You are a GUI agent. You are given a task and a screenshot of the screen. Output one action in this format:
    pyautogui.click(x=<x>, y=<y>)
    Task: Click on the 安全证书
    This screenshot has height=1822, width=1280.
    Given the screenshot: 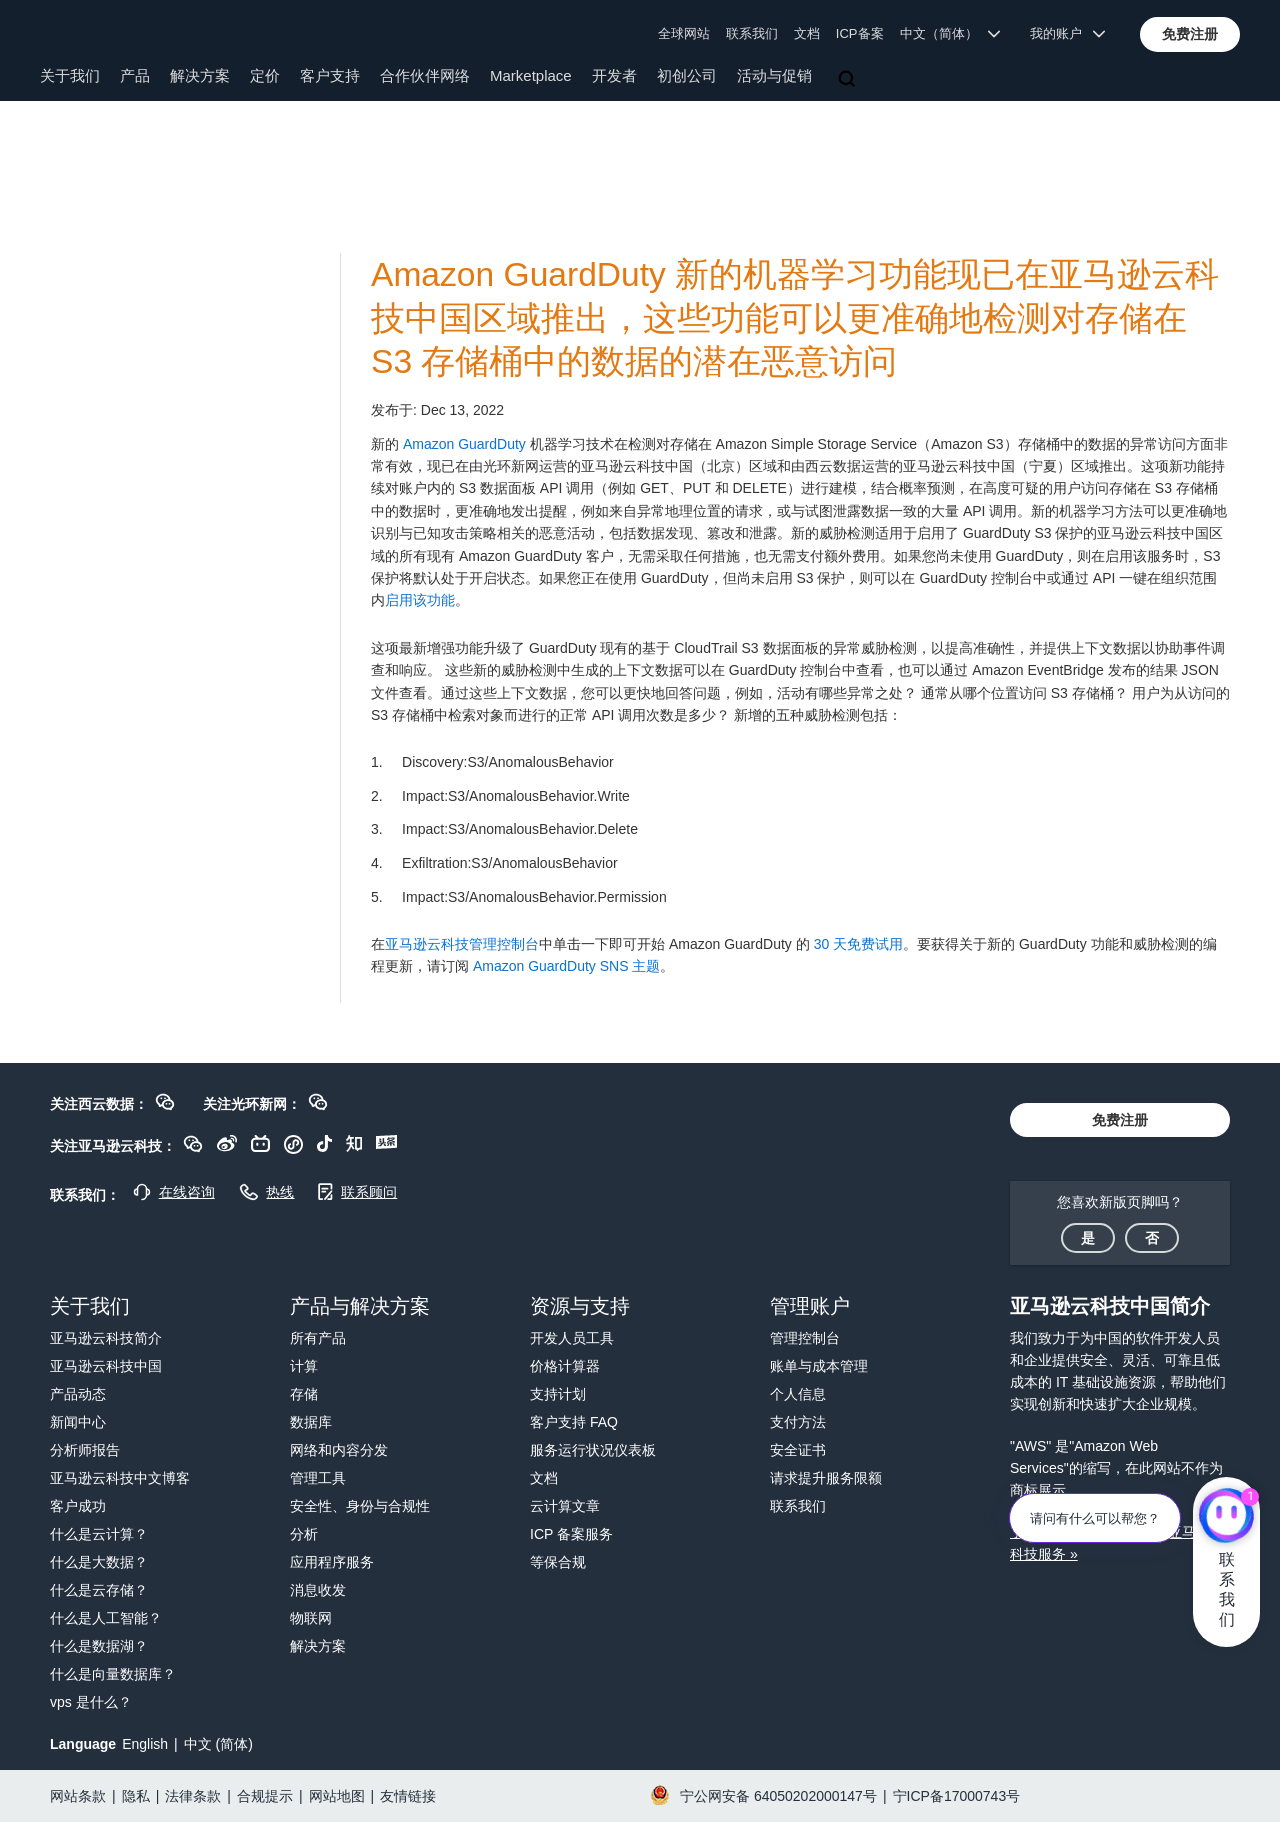 What is the action you would take?
    pyautogui.click(x=798, y=1450)
    